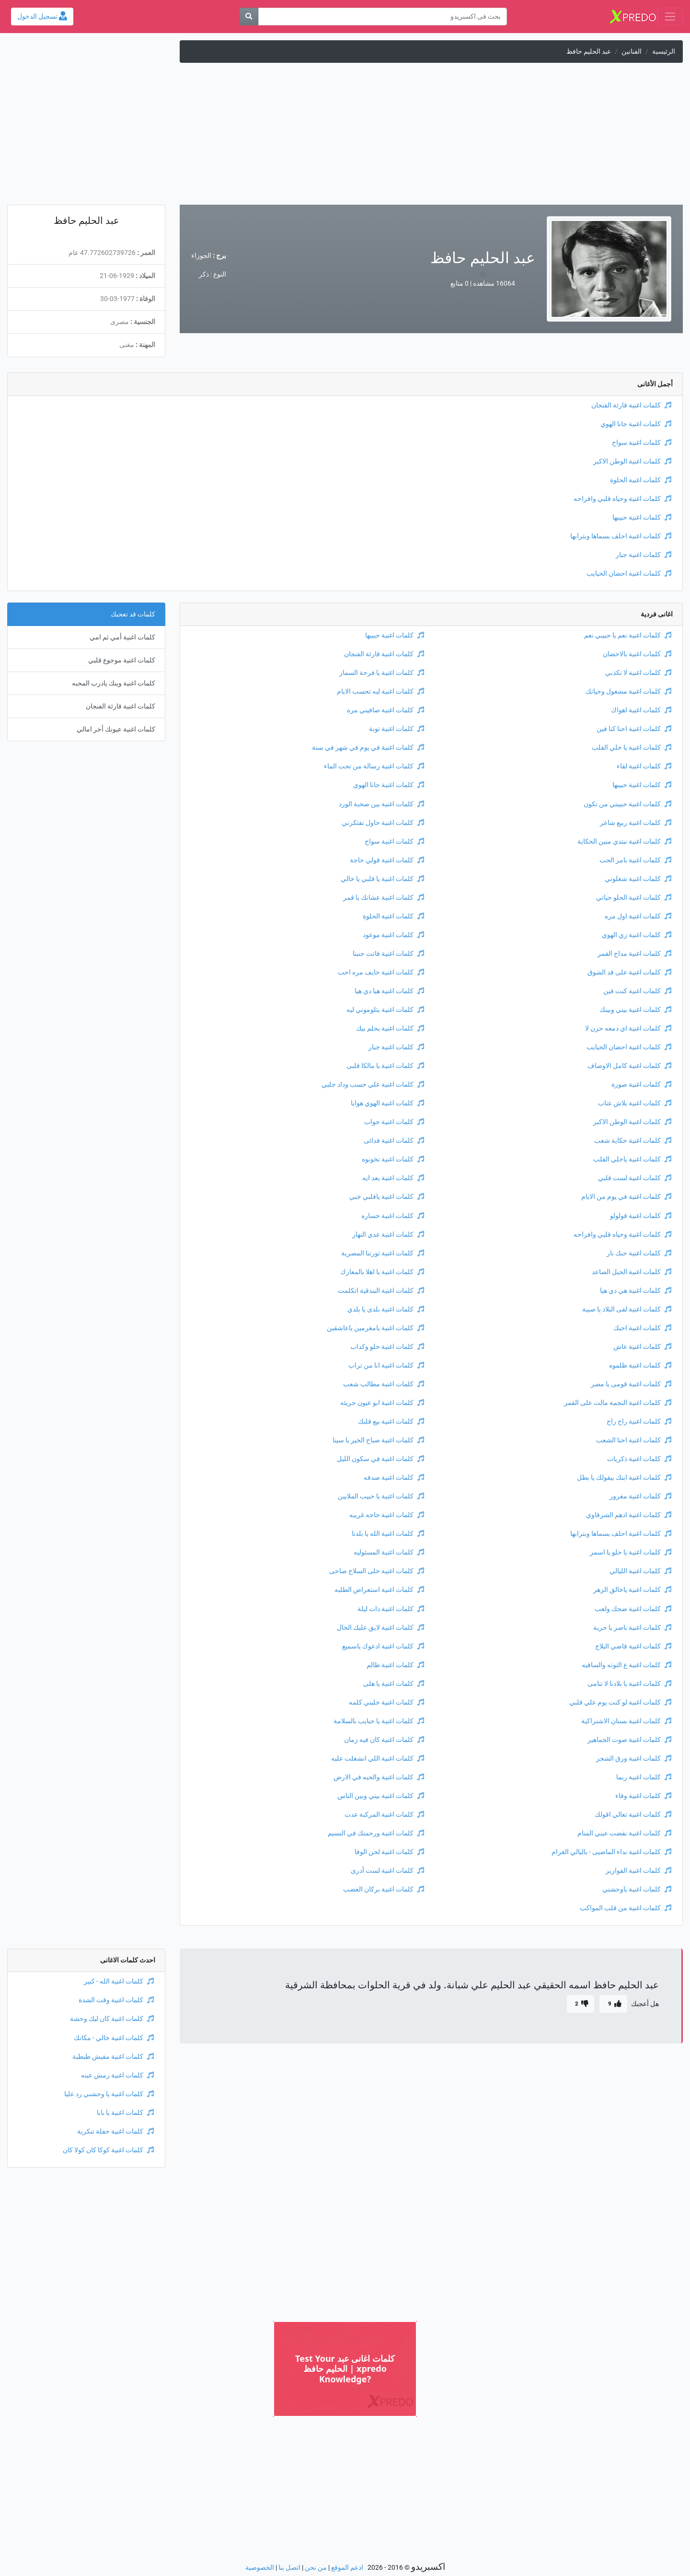 This screenshot has width=690, height=2576. I want to click on كلمات اغنية والحبه في الارض, so click(379, 1777).